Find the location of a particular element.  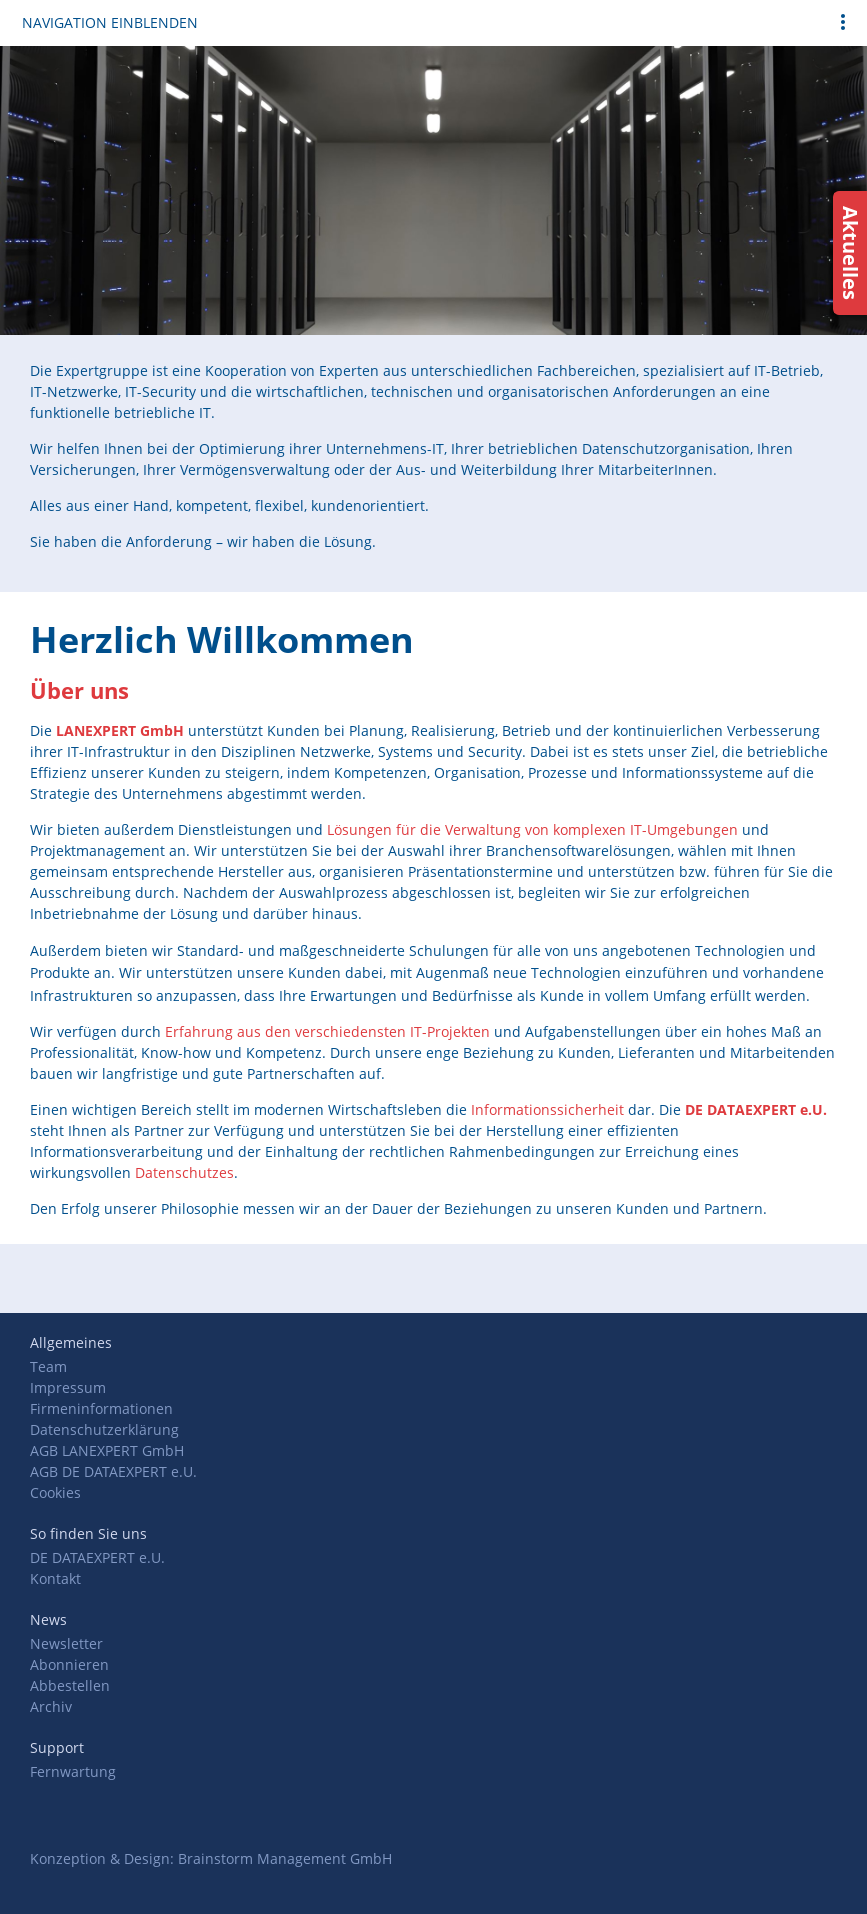

Firmeninformationen is located at coordinates (101, 1408).